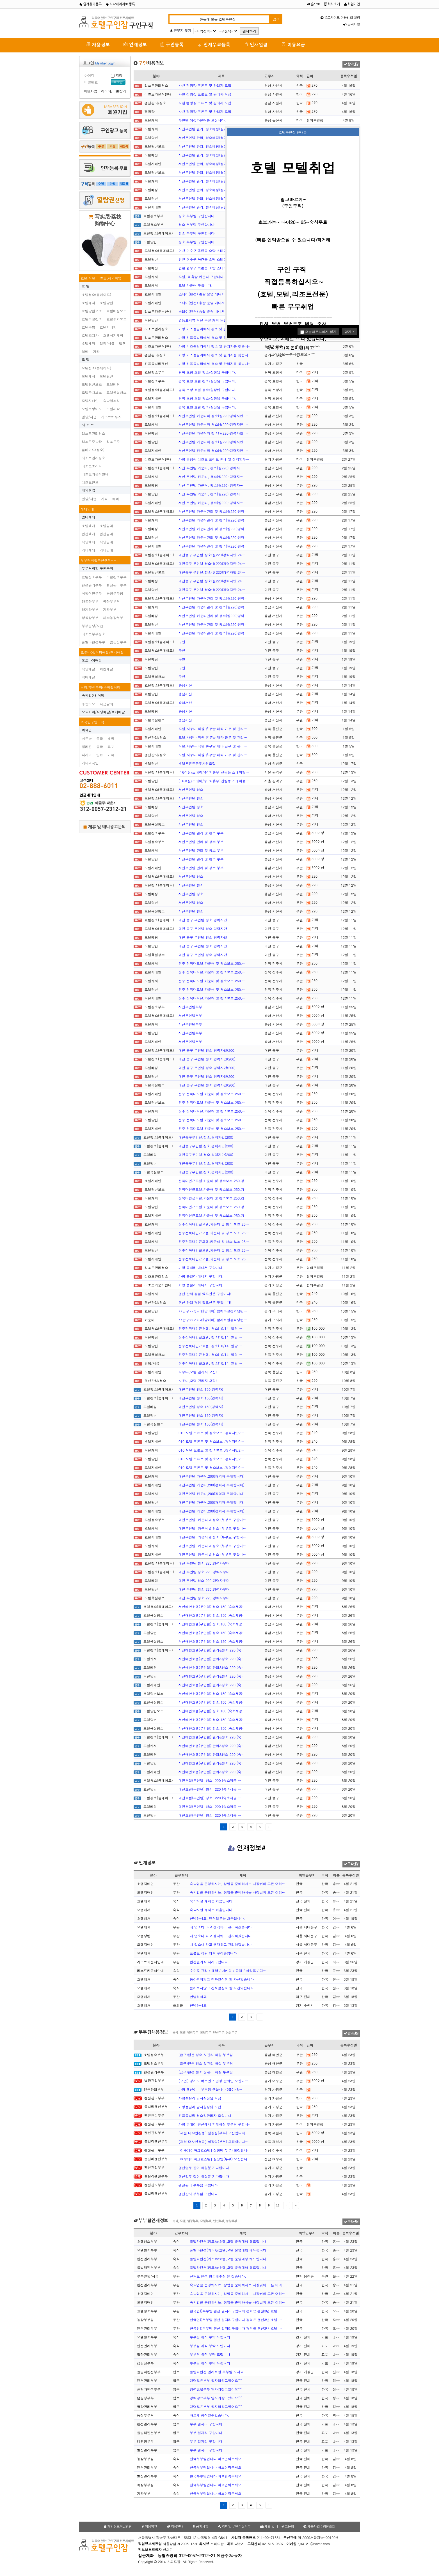 The image size is (439, 2576). I want to click on 전주전북대인근모텔.카운터 및 청소 보조.25…, so click(214, 1224).